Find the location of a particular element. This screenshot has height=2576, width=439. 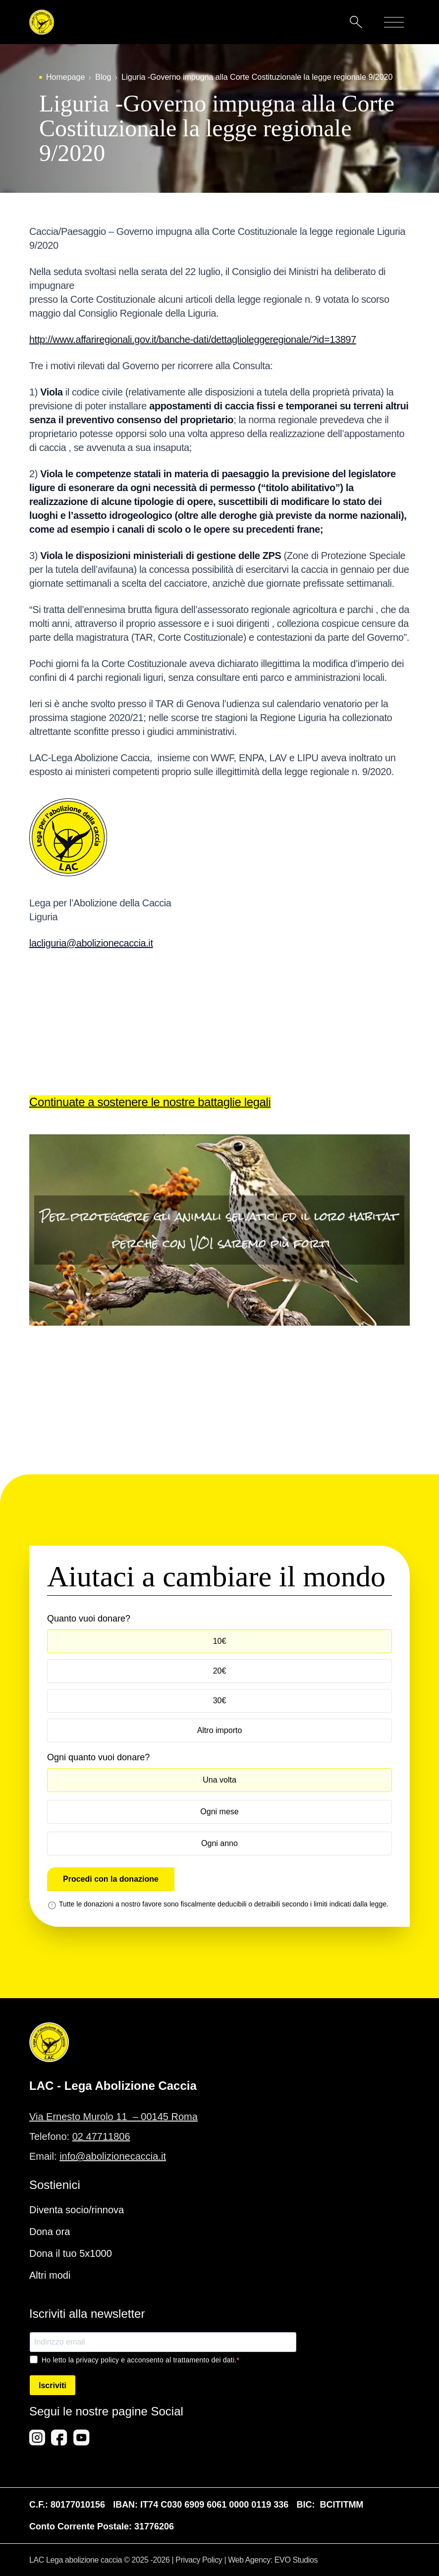

Ogni quanto vuoi donare? is located at coordinates (98, 1757).